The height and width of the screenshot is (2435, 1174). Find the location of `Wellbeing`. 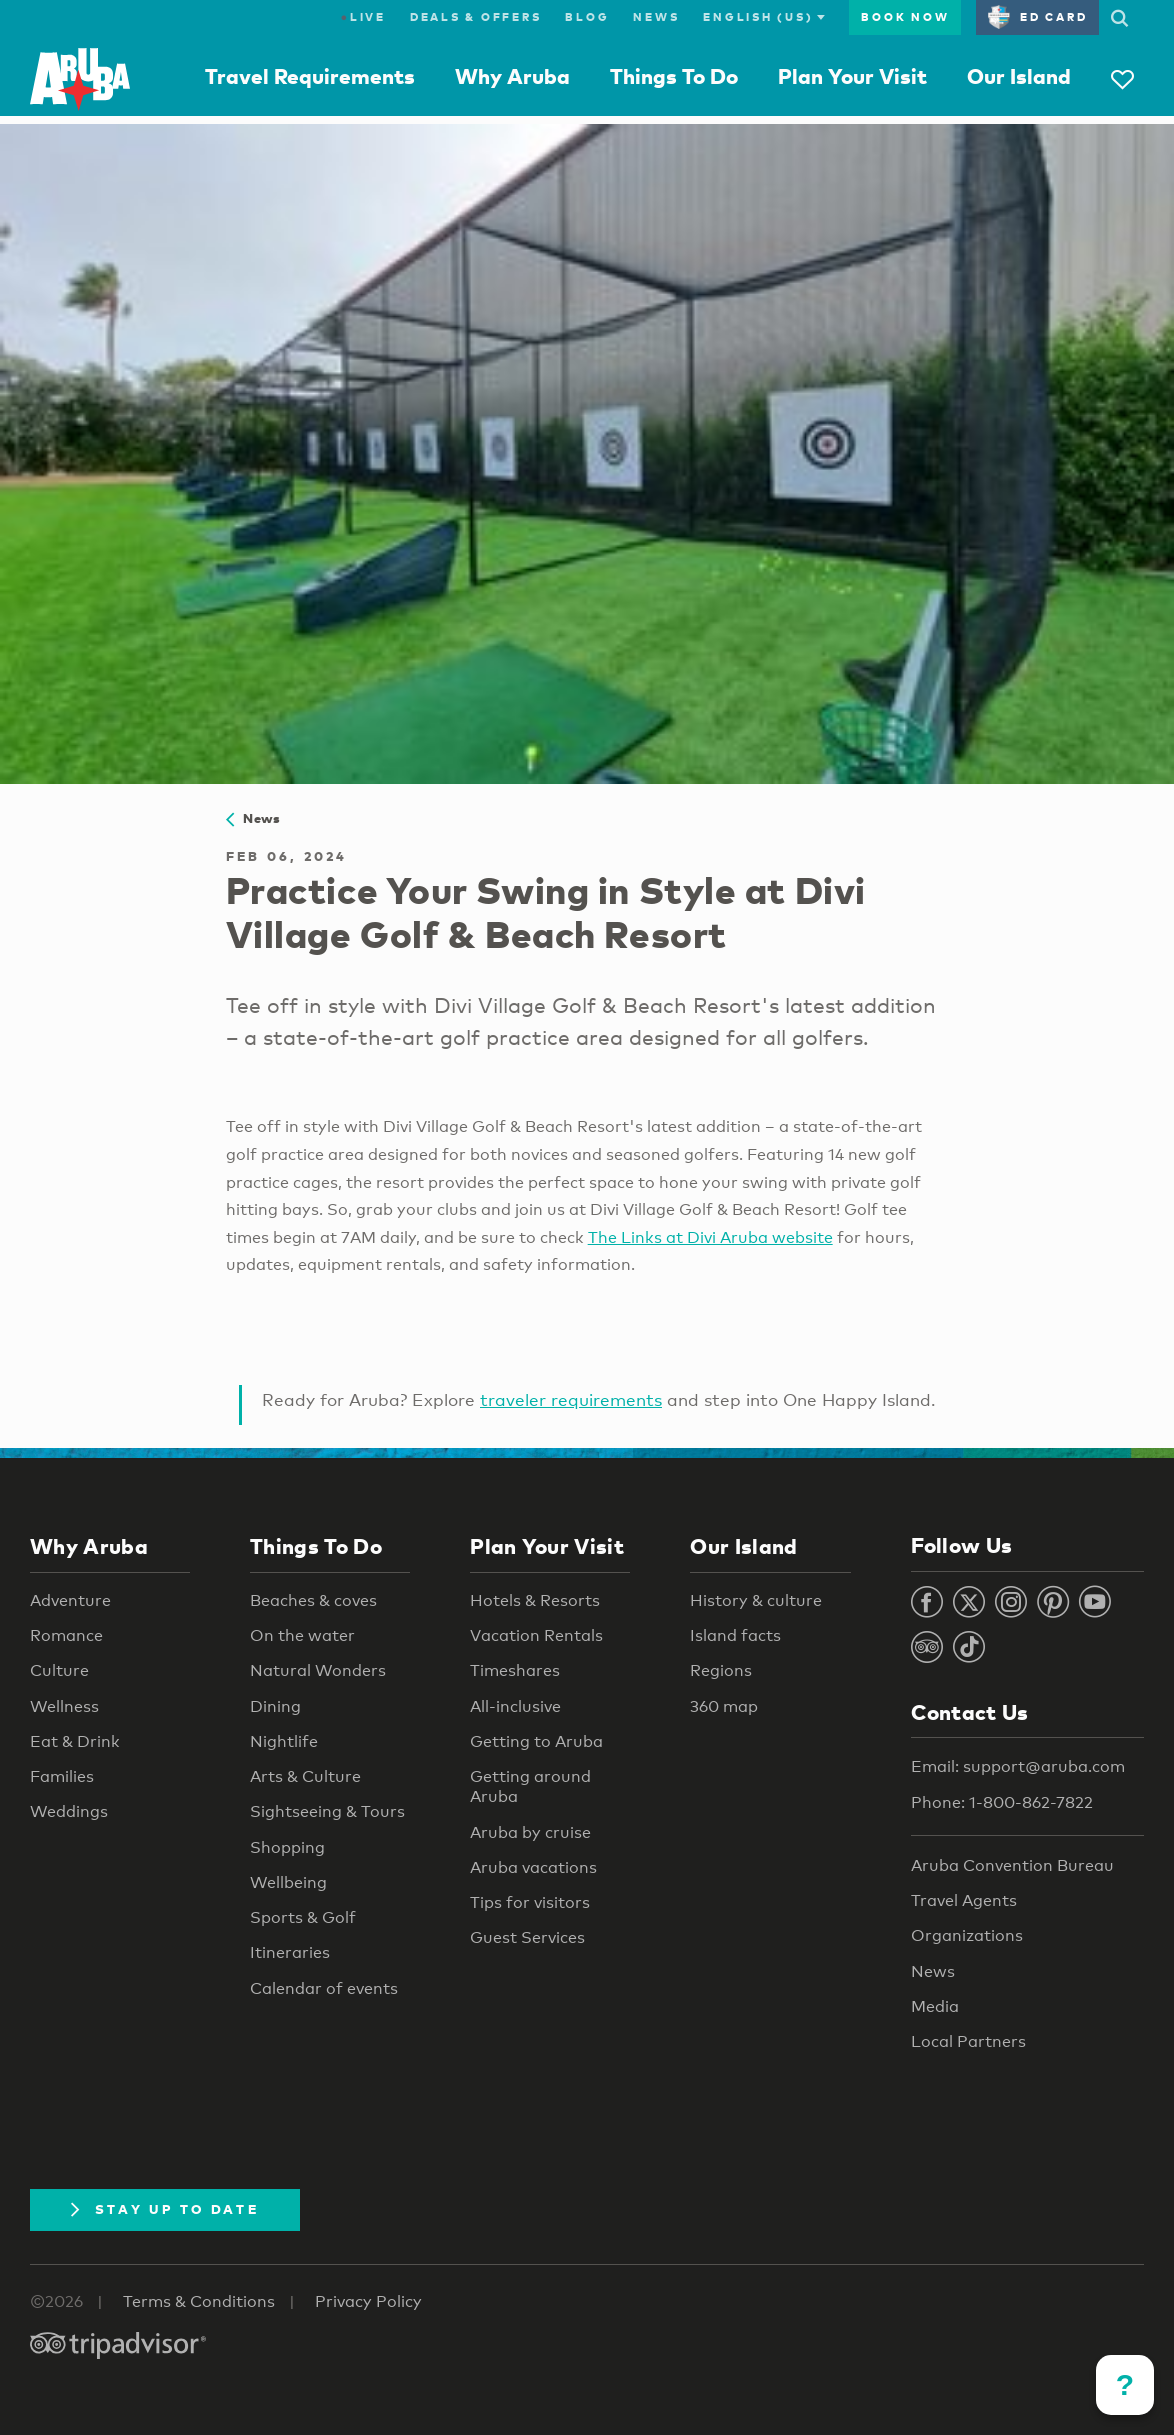

Wellbeing is located at coordinates (288, 1882).